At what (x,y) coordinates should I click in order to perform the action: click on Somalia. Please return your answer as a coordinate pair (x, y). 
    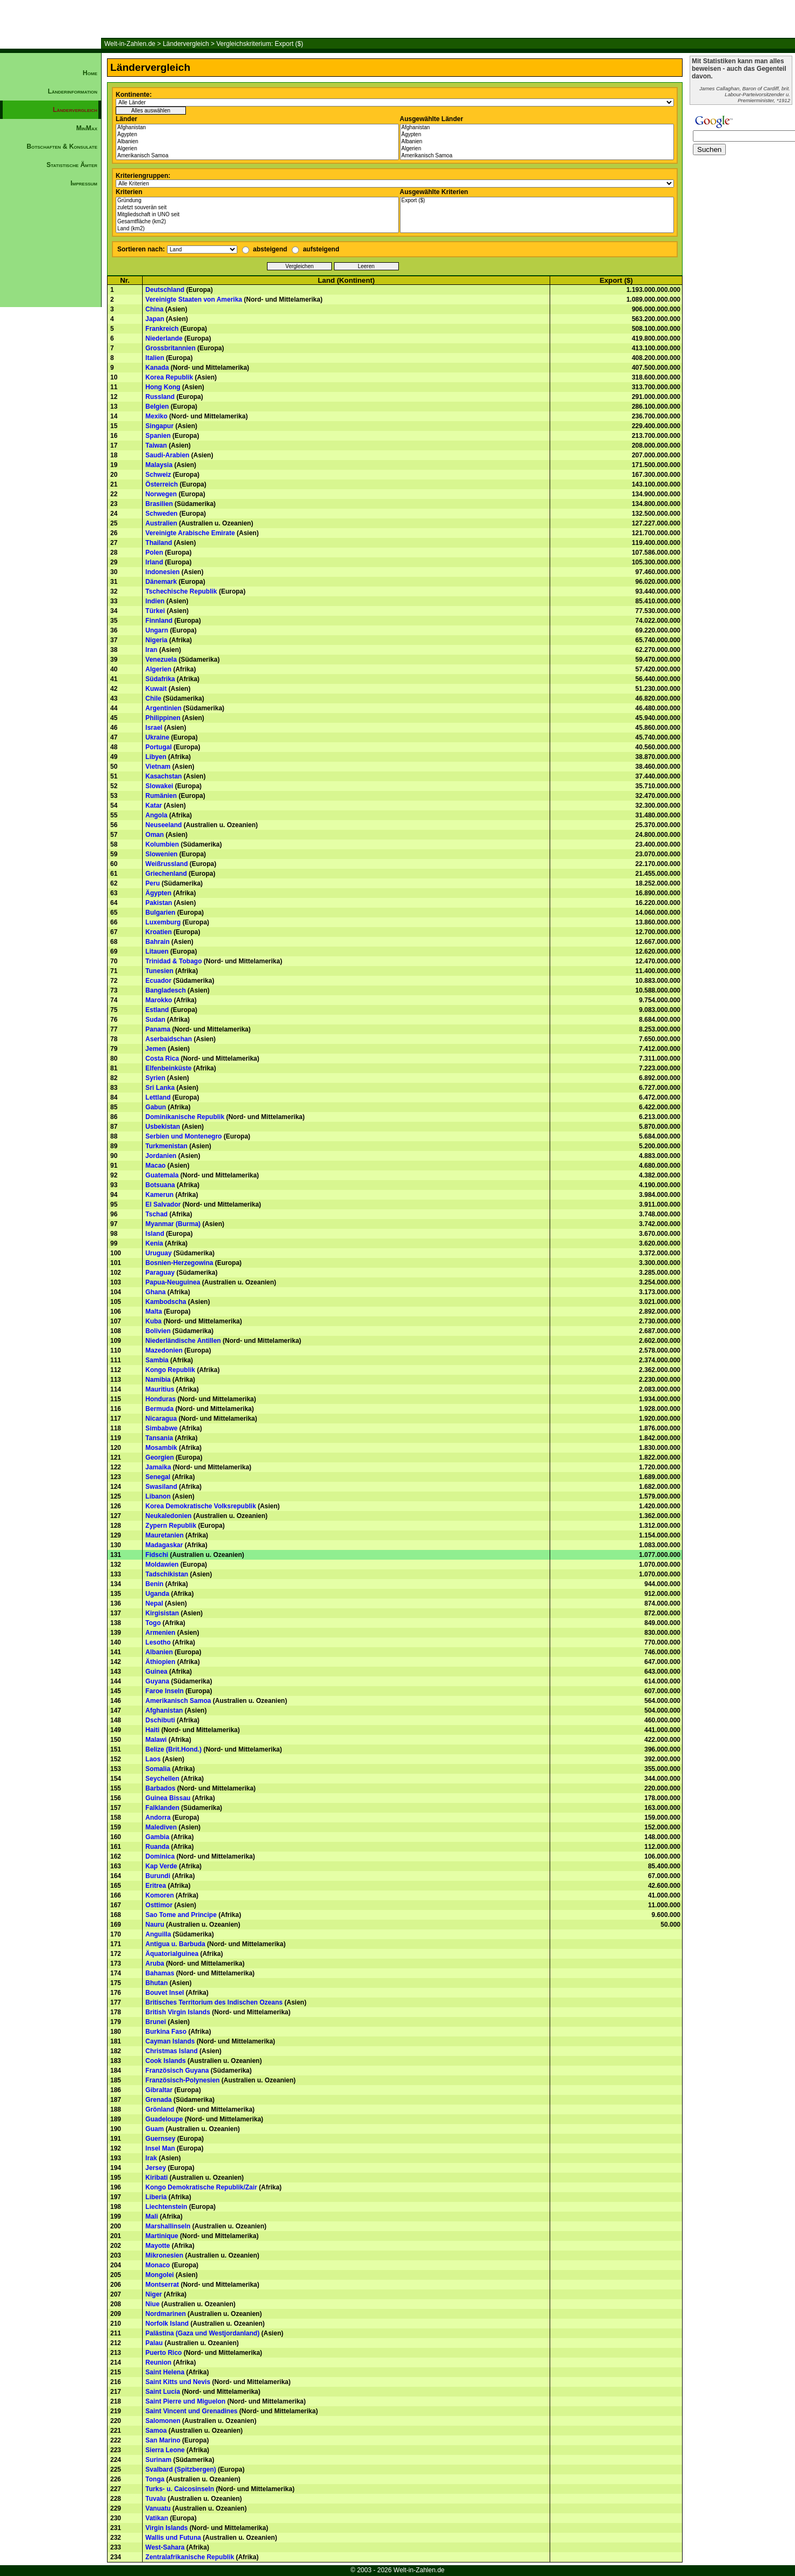
    Looking at the image, I should click on (157, 1769).